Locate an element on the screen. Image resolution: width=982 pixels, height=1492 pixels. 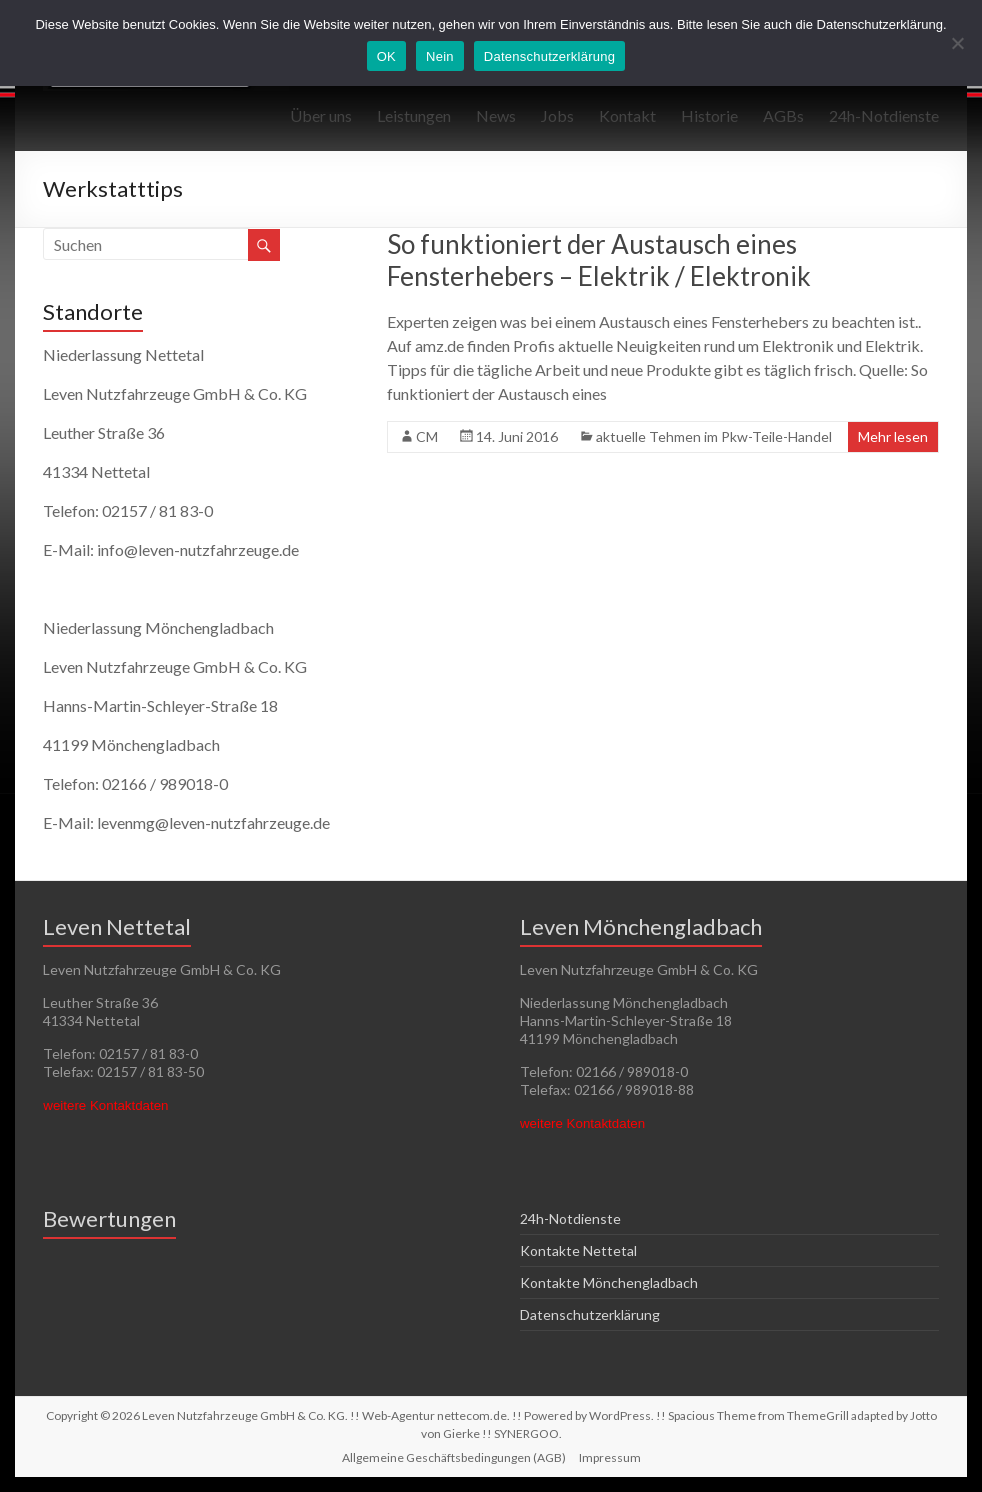
Historie is located at coordinates (709, 115).